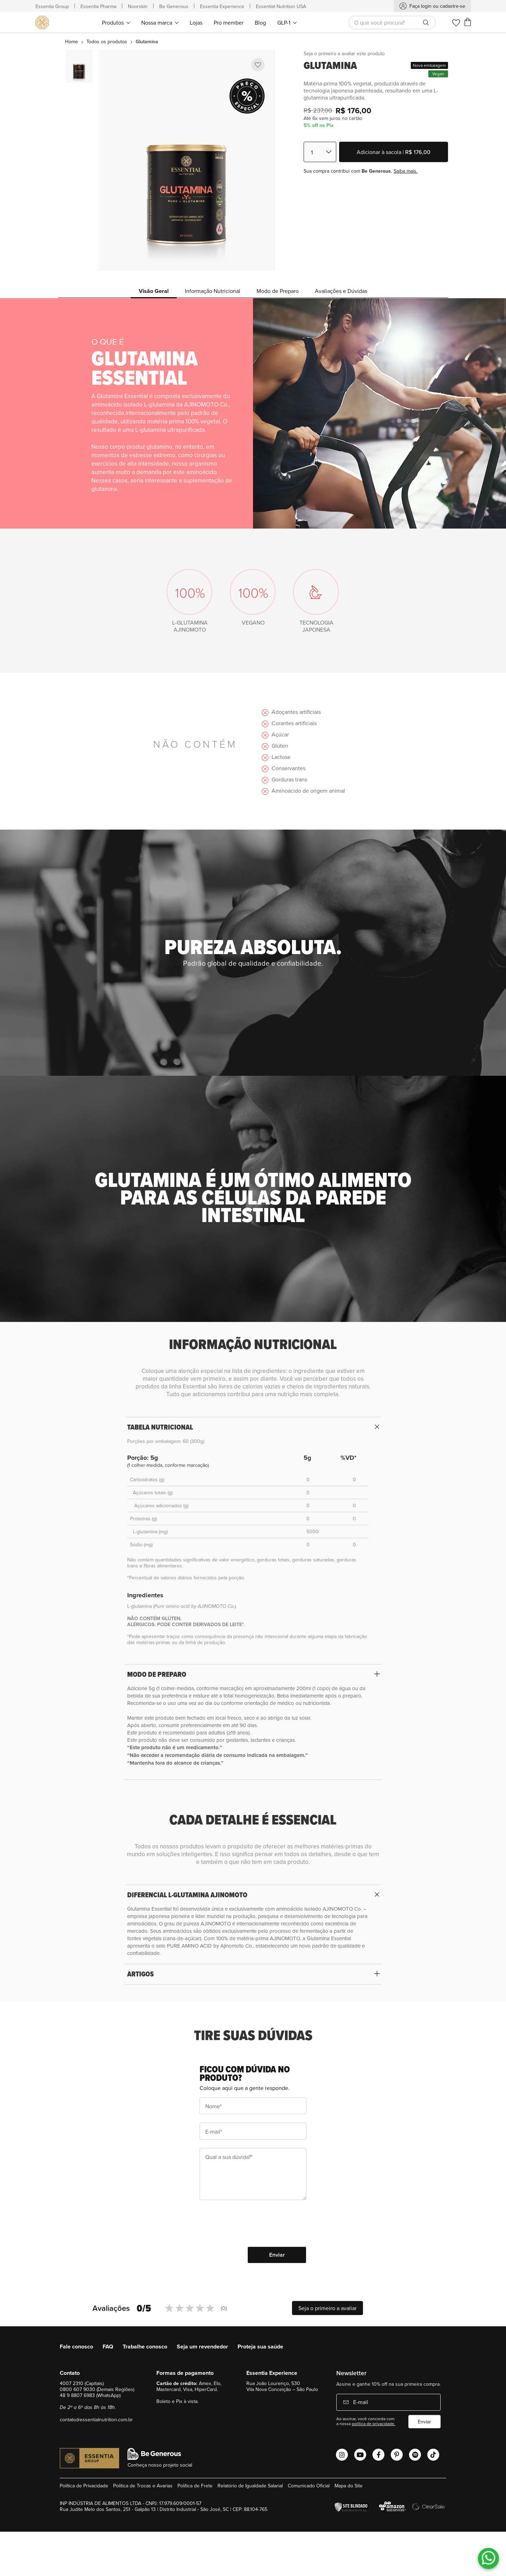 The width and height of the screenshot is (506, 2576). Describe the element at coordinates (392, 22) in the screenshot. I see `[combobox]` at that location.